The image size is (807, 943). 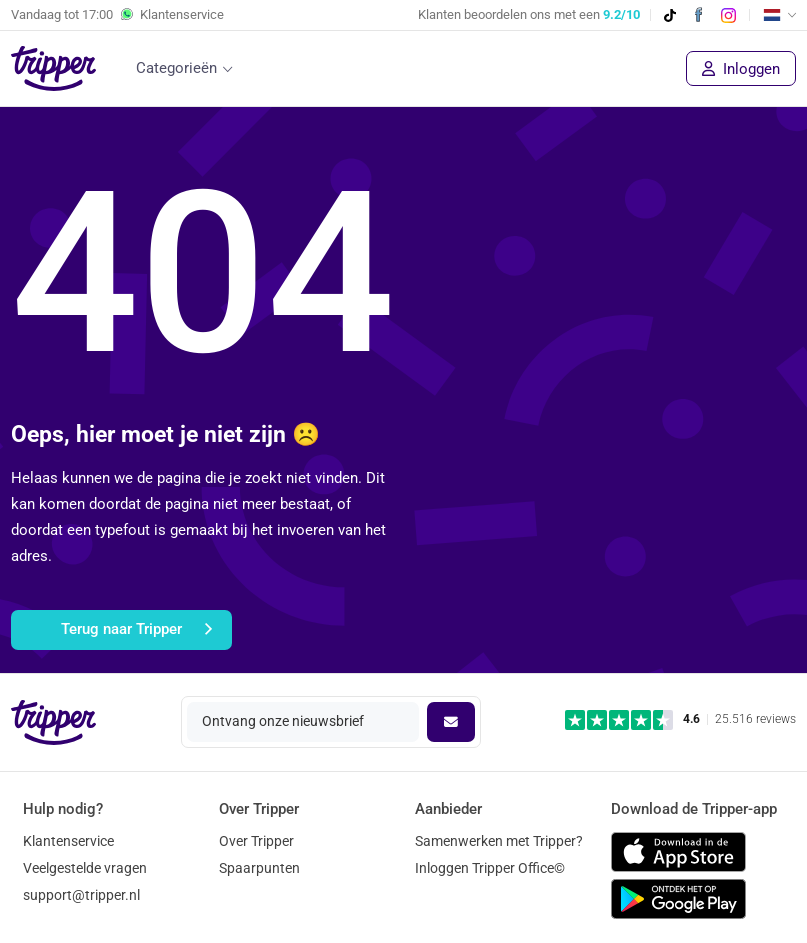 What do you see at coordinates (85, 868) in the screenshot?
I see `Veelgestelde vragen` at bounding box center [85, 868].